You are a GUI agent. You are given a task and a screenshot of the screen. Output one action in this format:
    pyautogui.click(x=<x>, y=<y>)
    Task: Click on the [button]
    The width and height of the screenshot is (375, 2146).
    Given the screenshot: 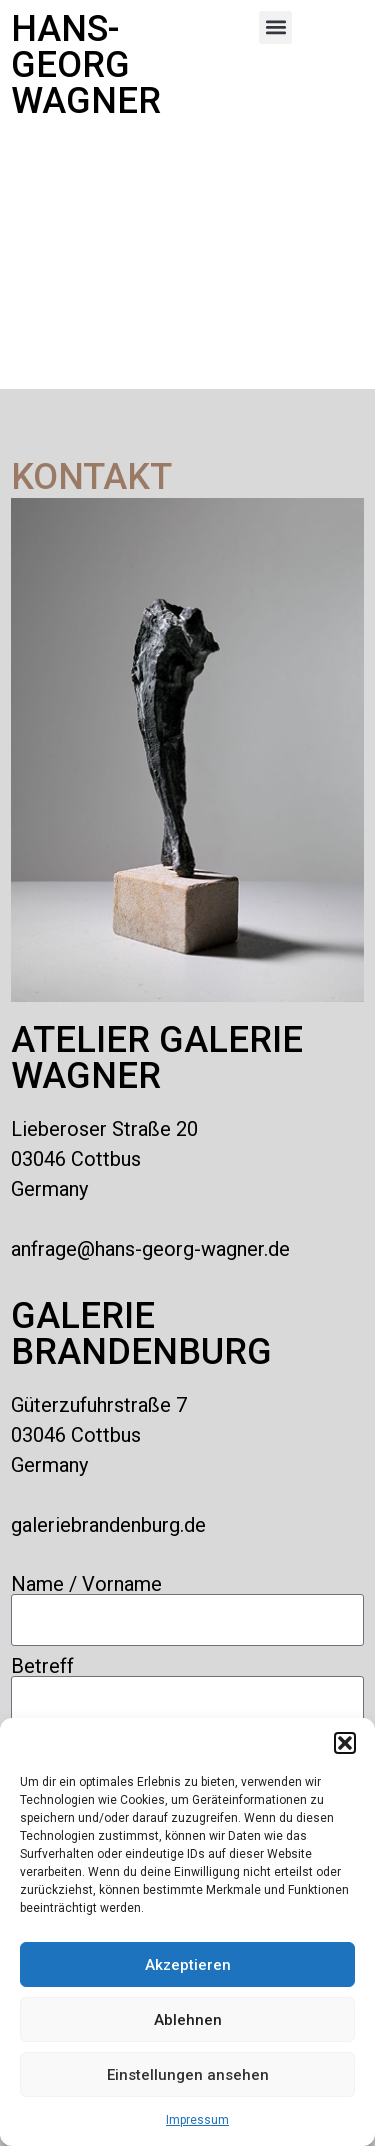 What is the action you would take?
    pyautogui.click(x=345, y=1743)
    